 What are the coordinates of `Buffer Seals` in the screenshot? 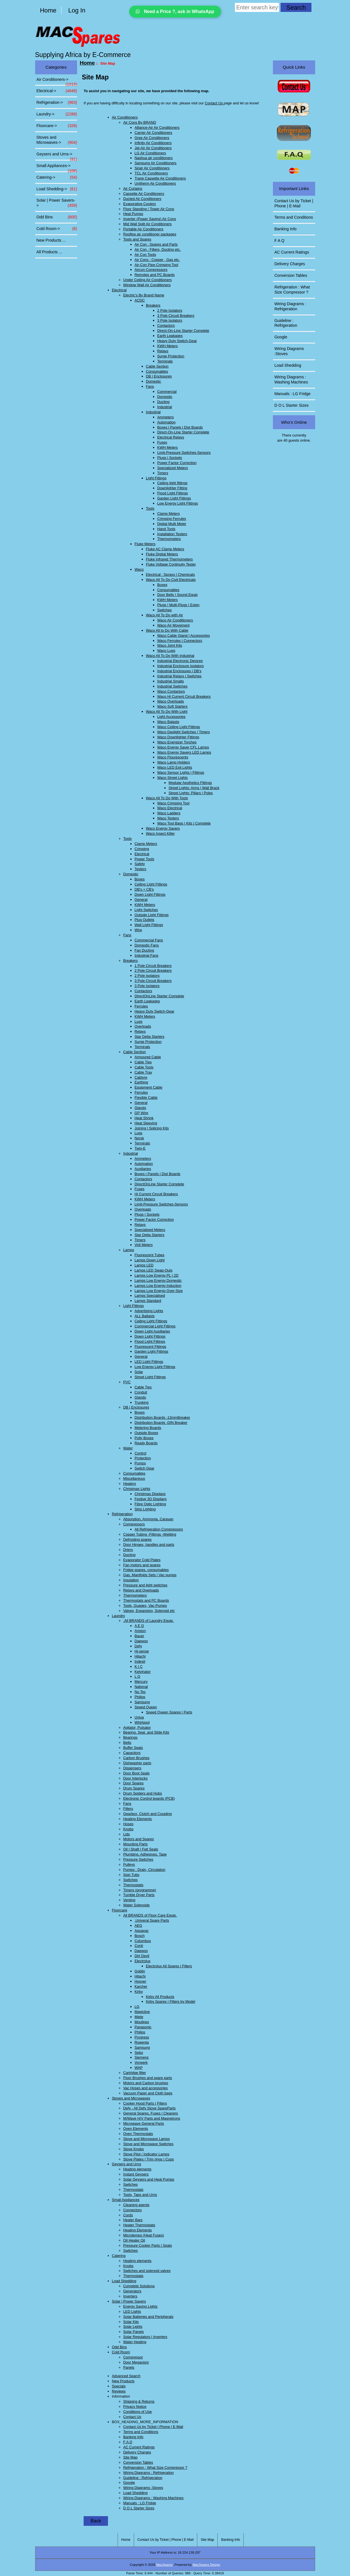 It's located at (133, 1748).